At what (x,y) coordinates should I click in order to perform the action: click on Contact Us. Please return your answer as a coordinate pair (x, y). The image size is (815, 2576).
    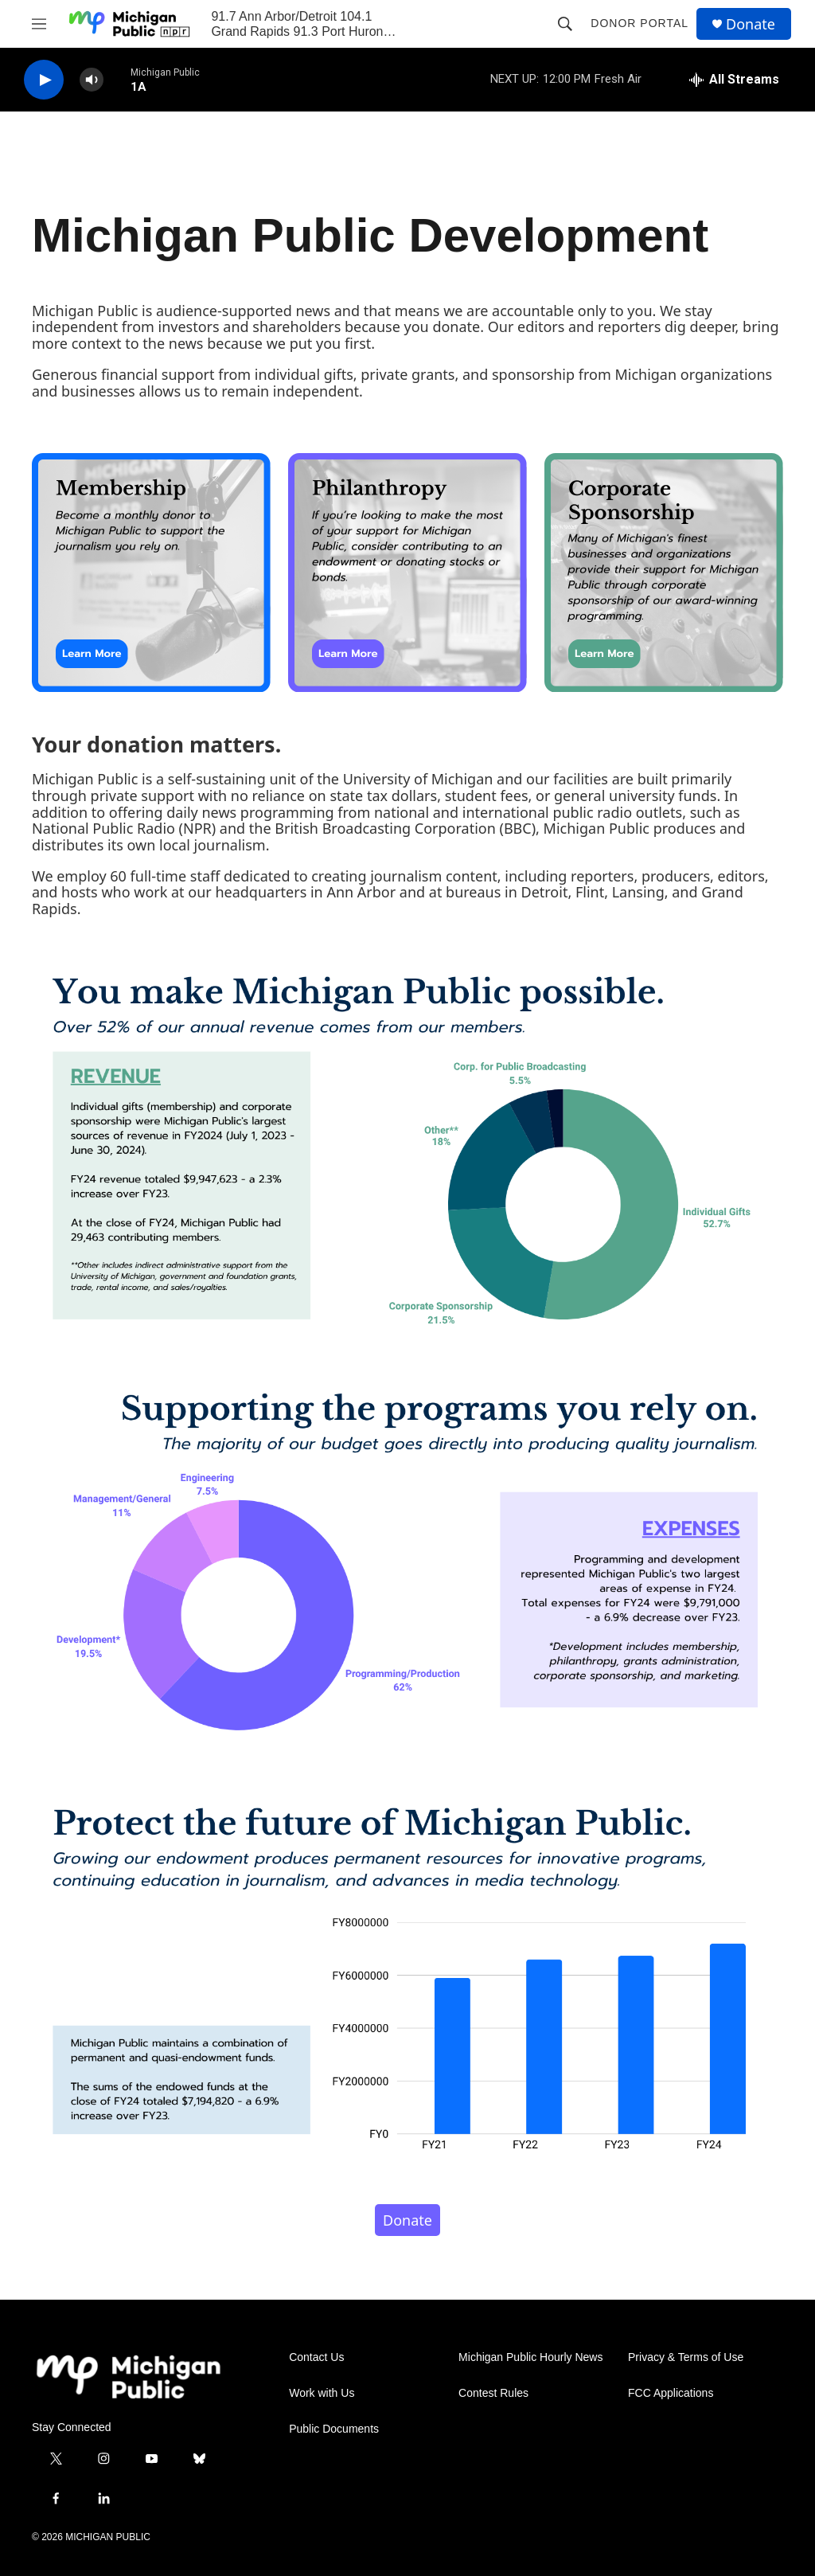
    Looking at the image, I should click on (316, 2357).